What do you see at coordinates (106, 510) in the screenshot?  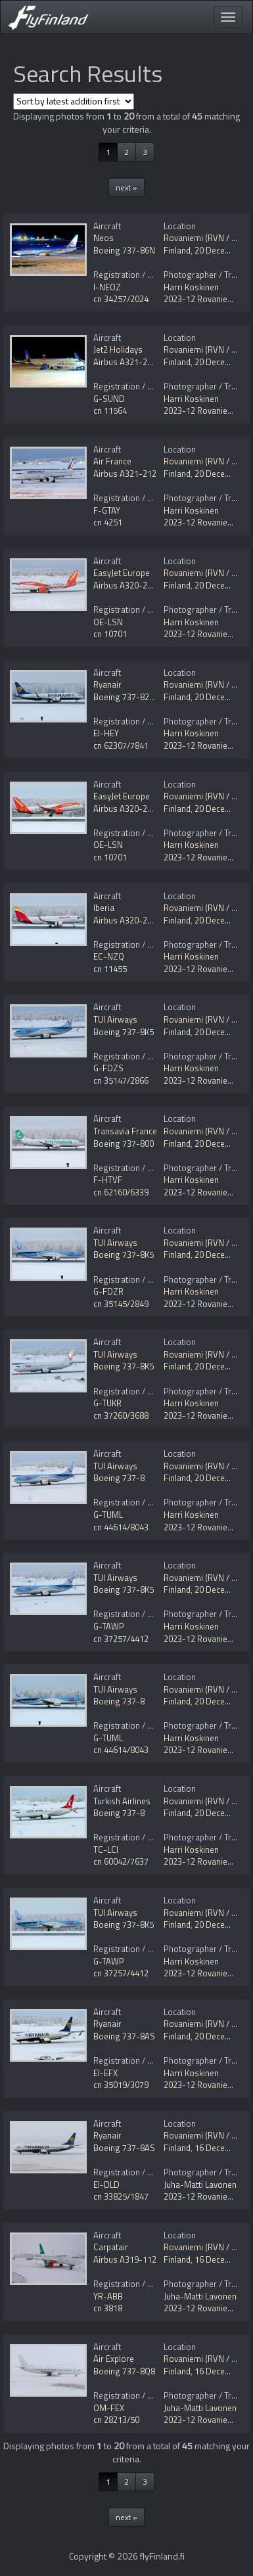 I see `F-GTAY` at bounding box center [106, 510].